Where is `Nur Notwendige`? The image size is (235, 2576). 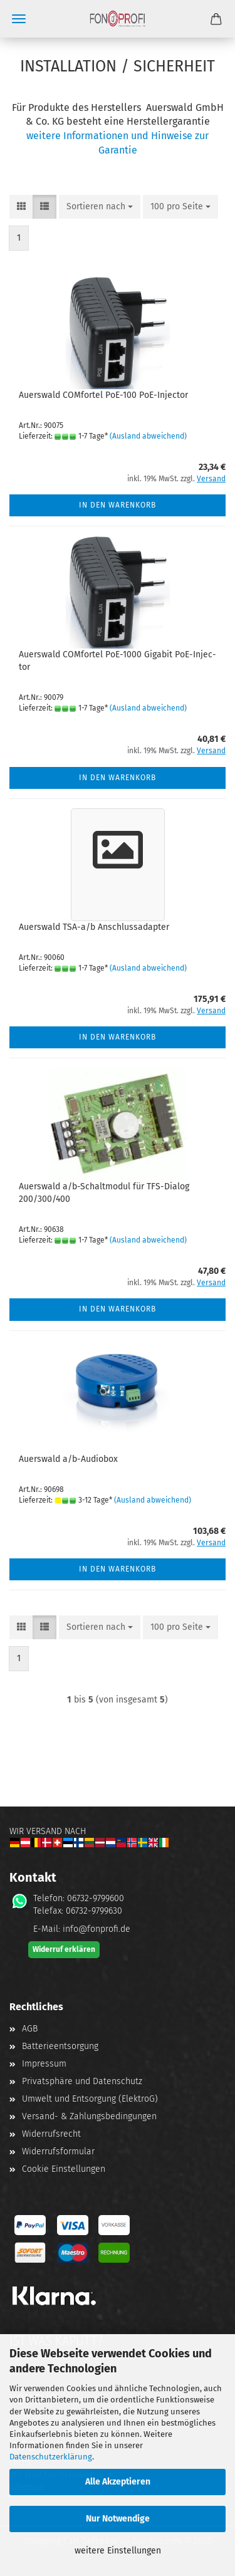 Nur Notwendige is located at coordinates (118, 2518).